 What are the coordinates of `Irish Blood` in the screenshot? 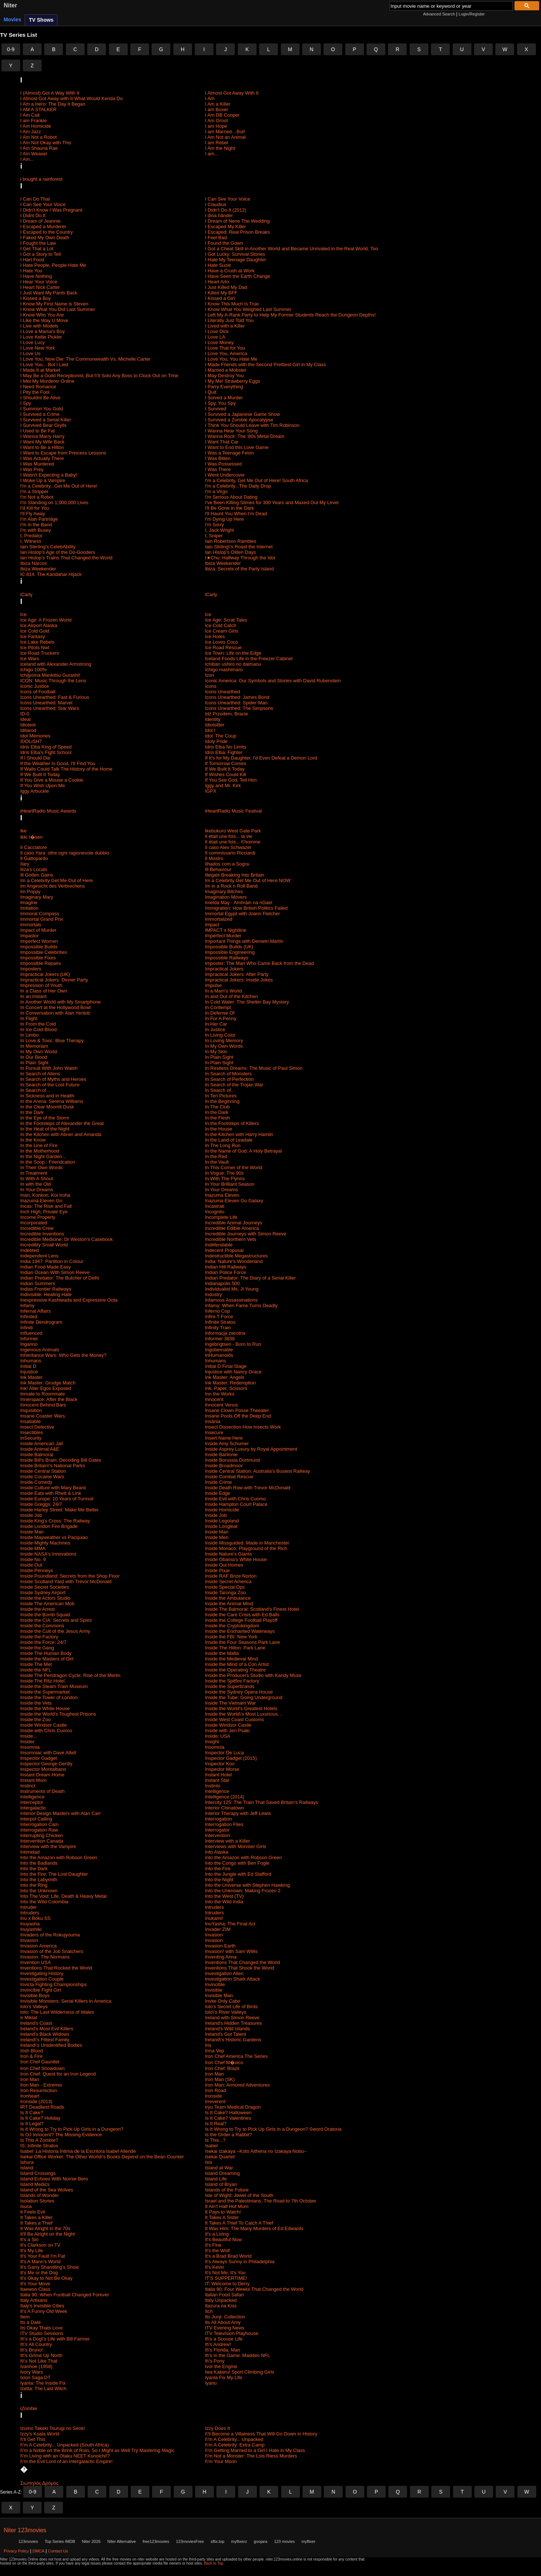 It's located at (31, 2050).